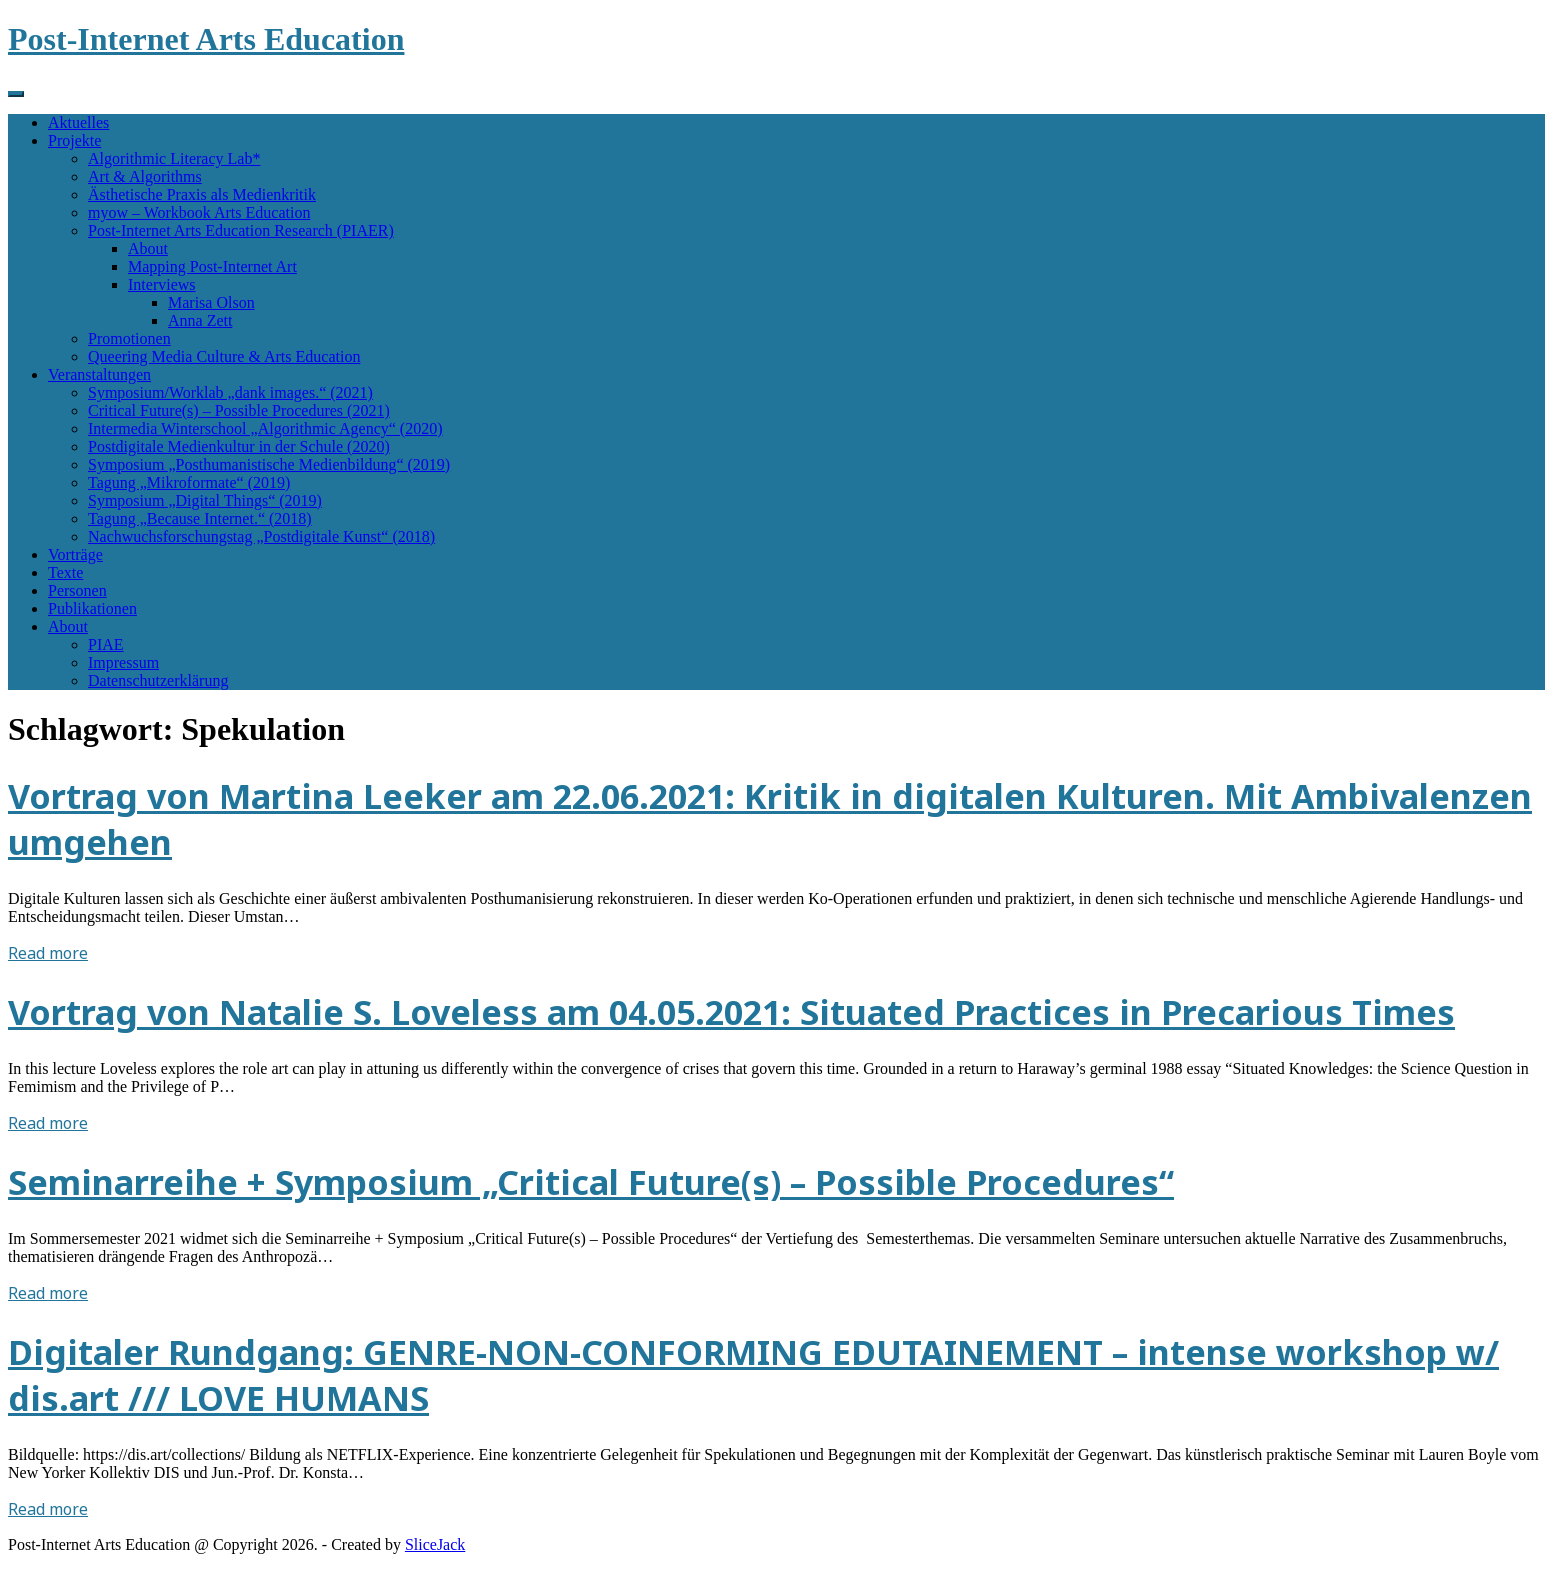  Describe the element at coordinates (200, 320) in the screenshot. I see `Anna Zett` at that location.